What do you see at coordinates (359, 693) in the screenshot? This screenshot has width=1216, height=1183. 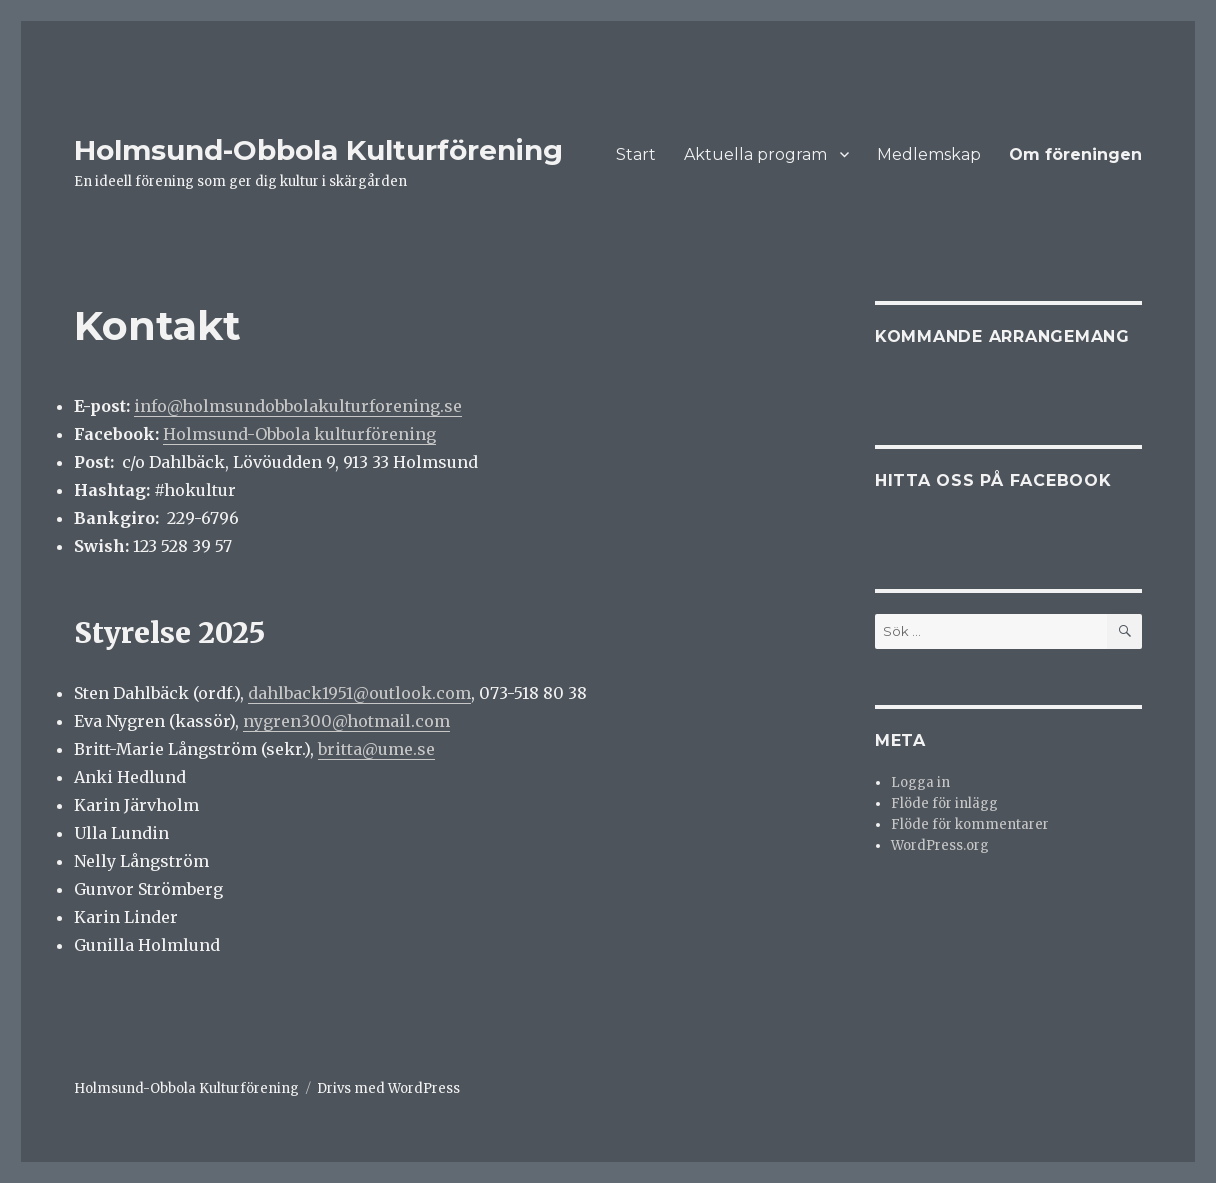 I see `dahlback1951@outlook.com` at bounding box center [359, 693].